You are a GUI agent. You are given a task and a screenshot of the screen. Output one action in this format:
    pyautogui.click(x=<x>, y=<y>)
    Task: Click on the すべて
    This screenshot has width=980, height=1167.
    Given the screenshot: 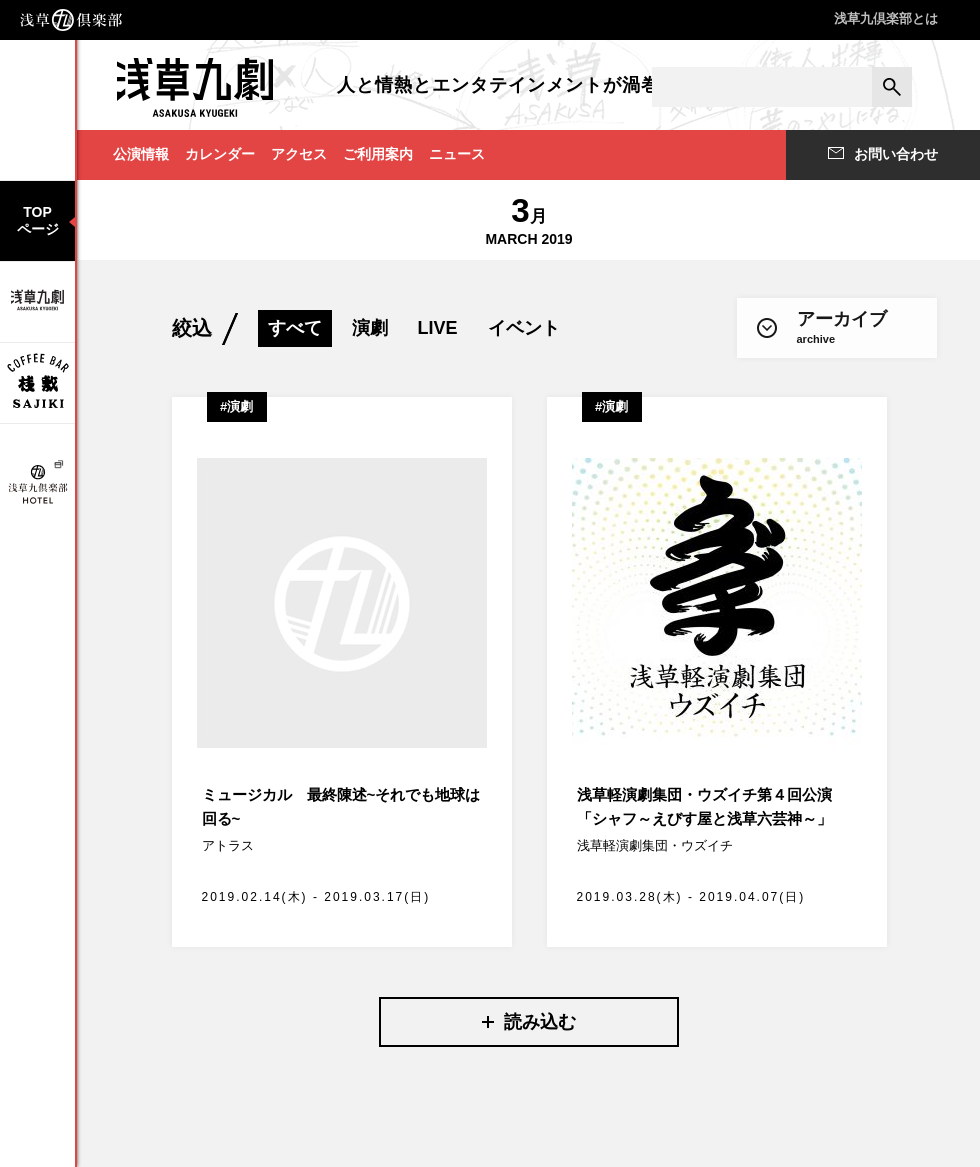 What is the action you would take?
    pyautogui.click(x=295, y=328)
    